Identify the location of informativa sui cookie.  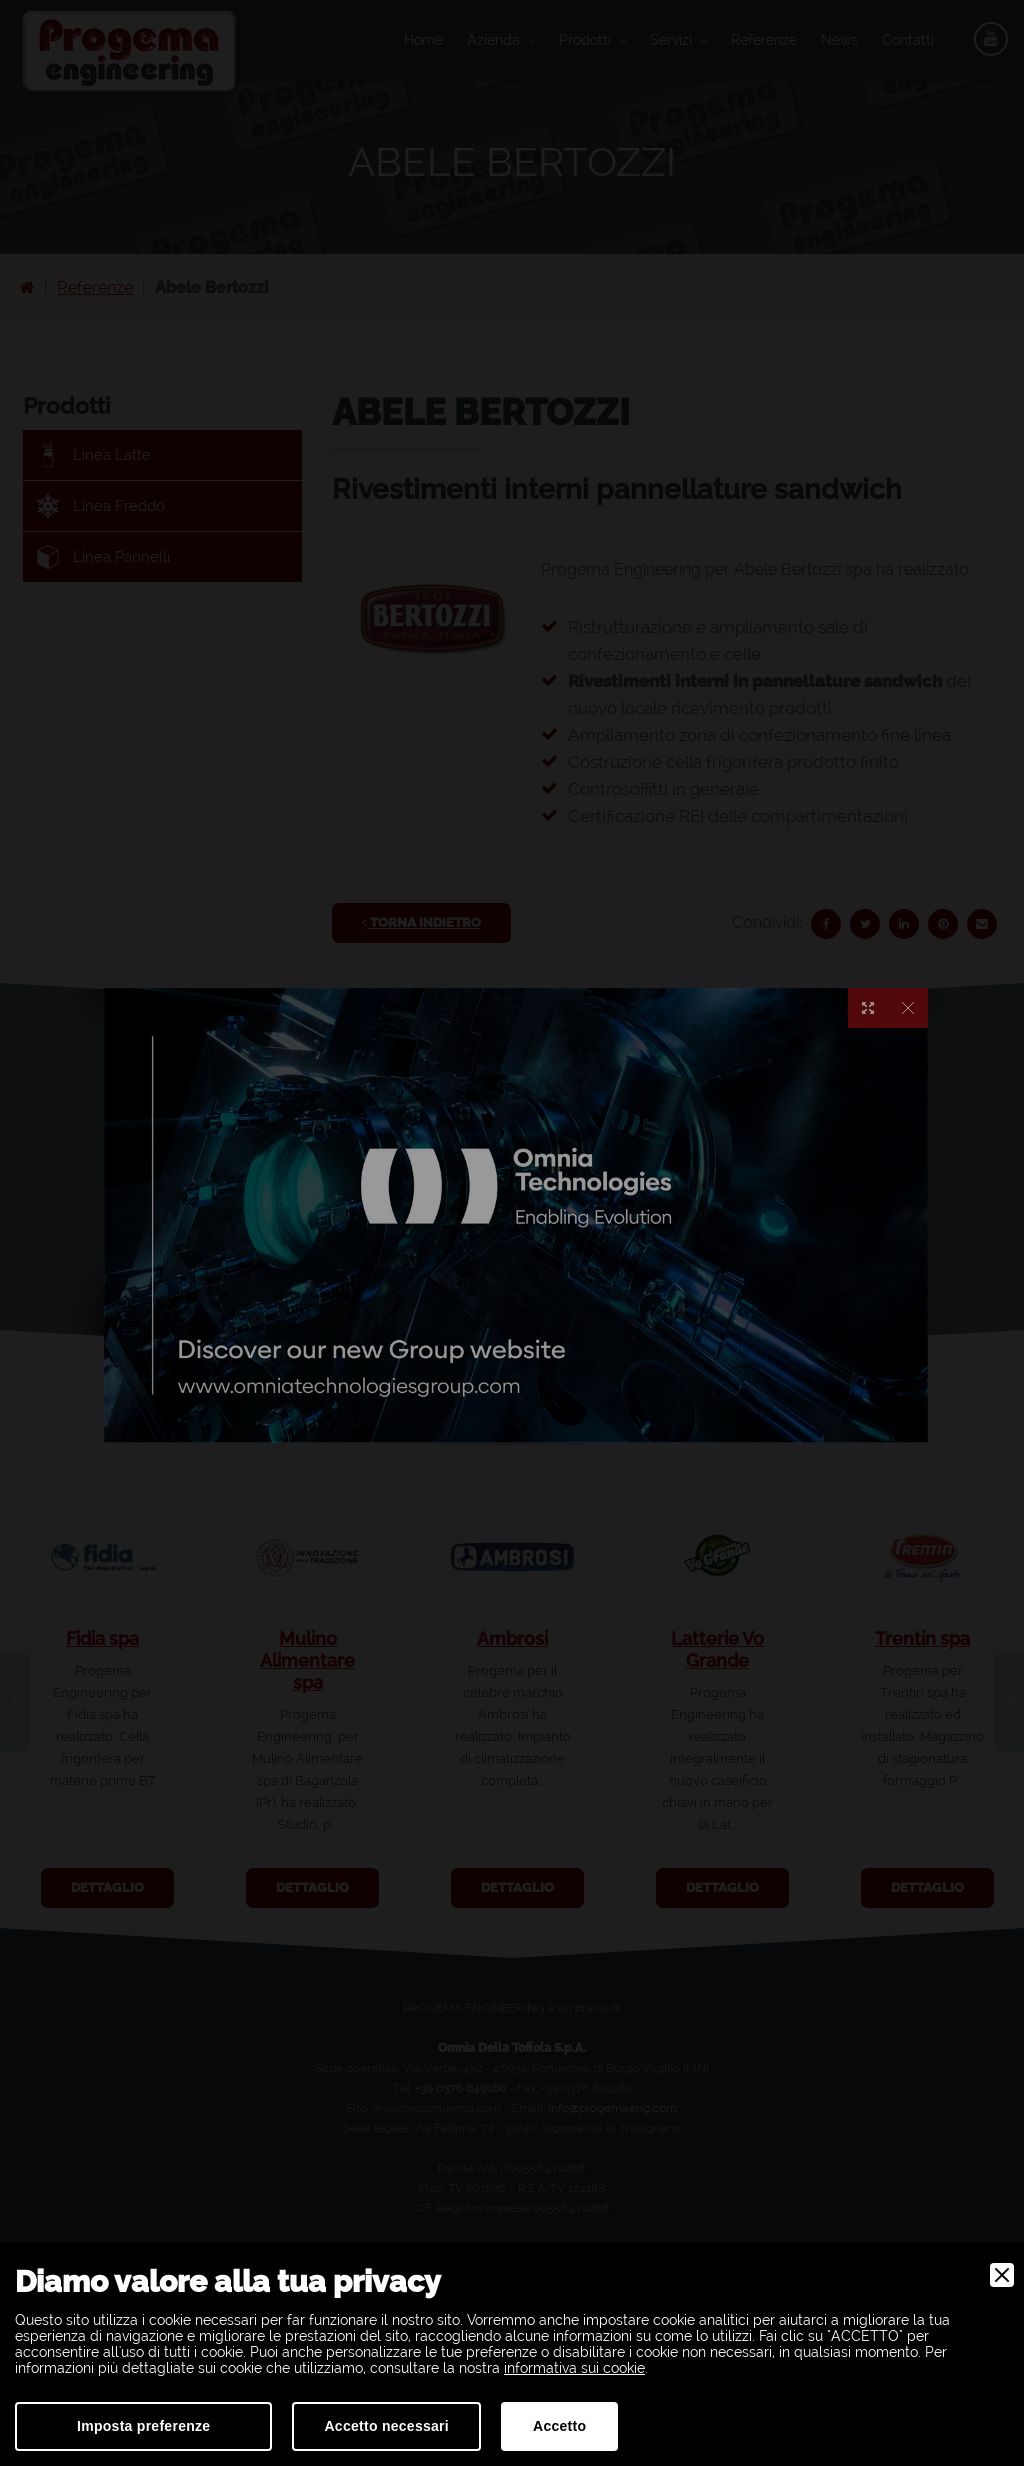
(574, 2368).